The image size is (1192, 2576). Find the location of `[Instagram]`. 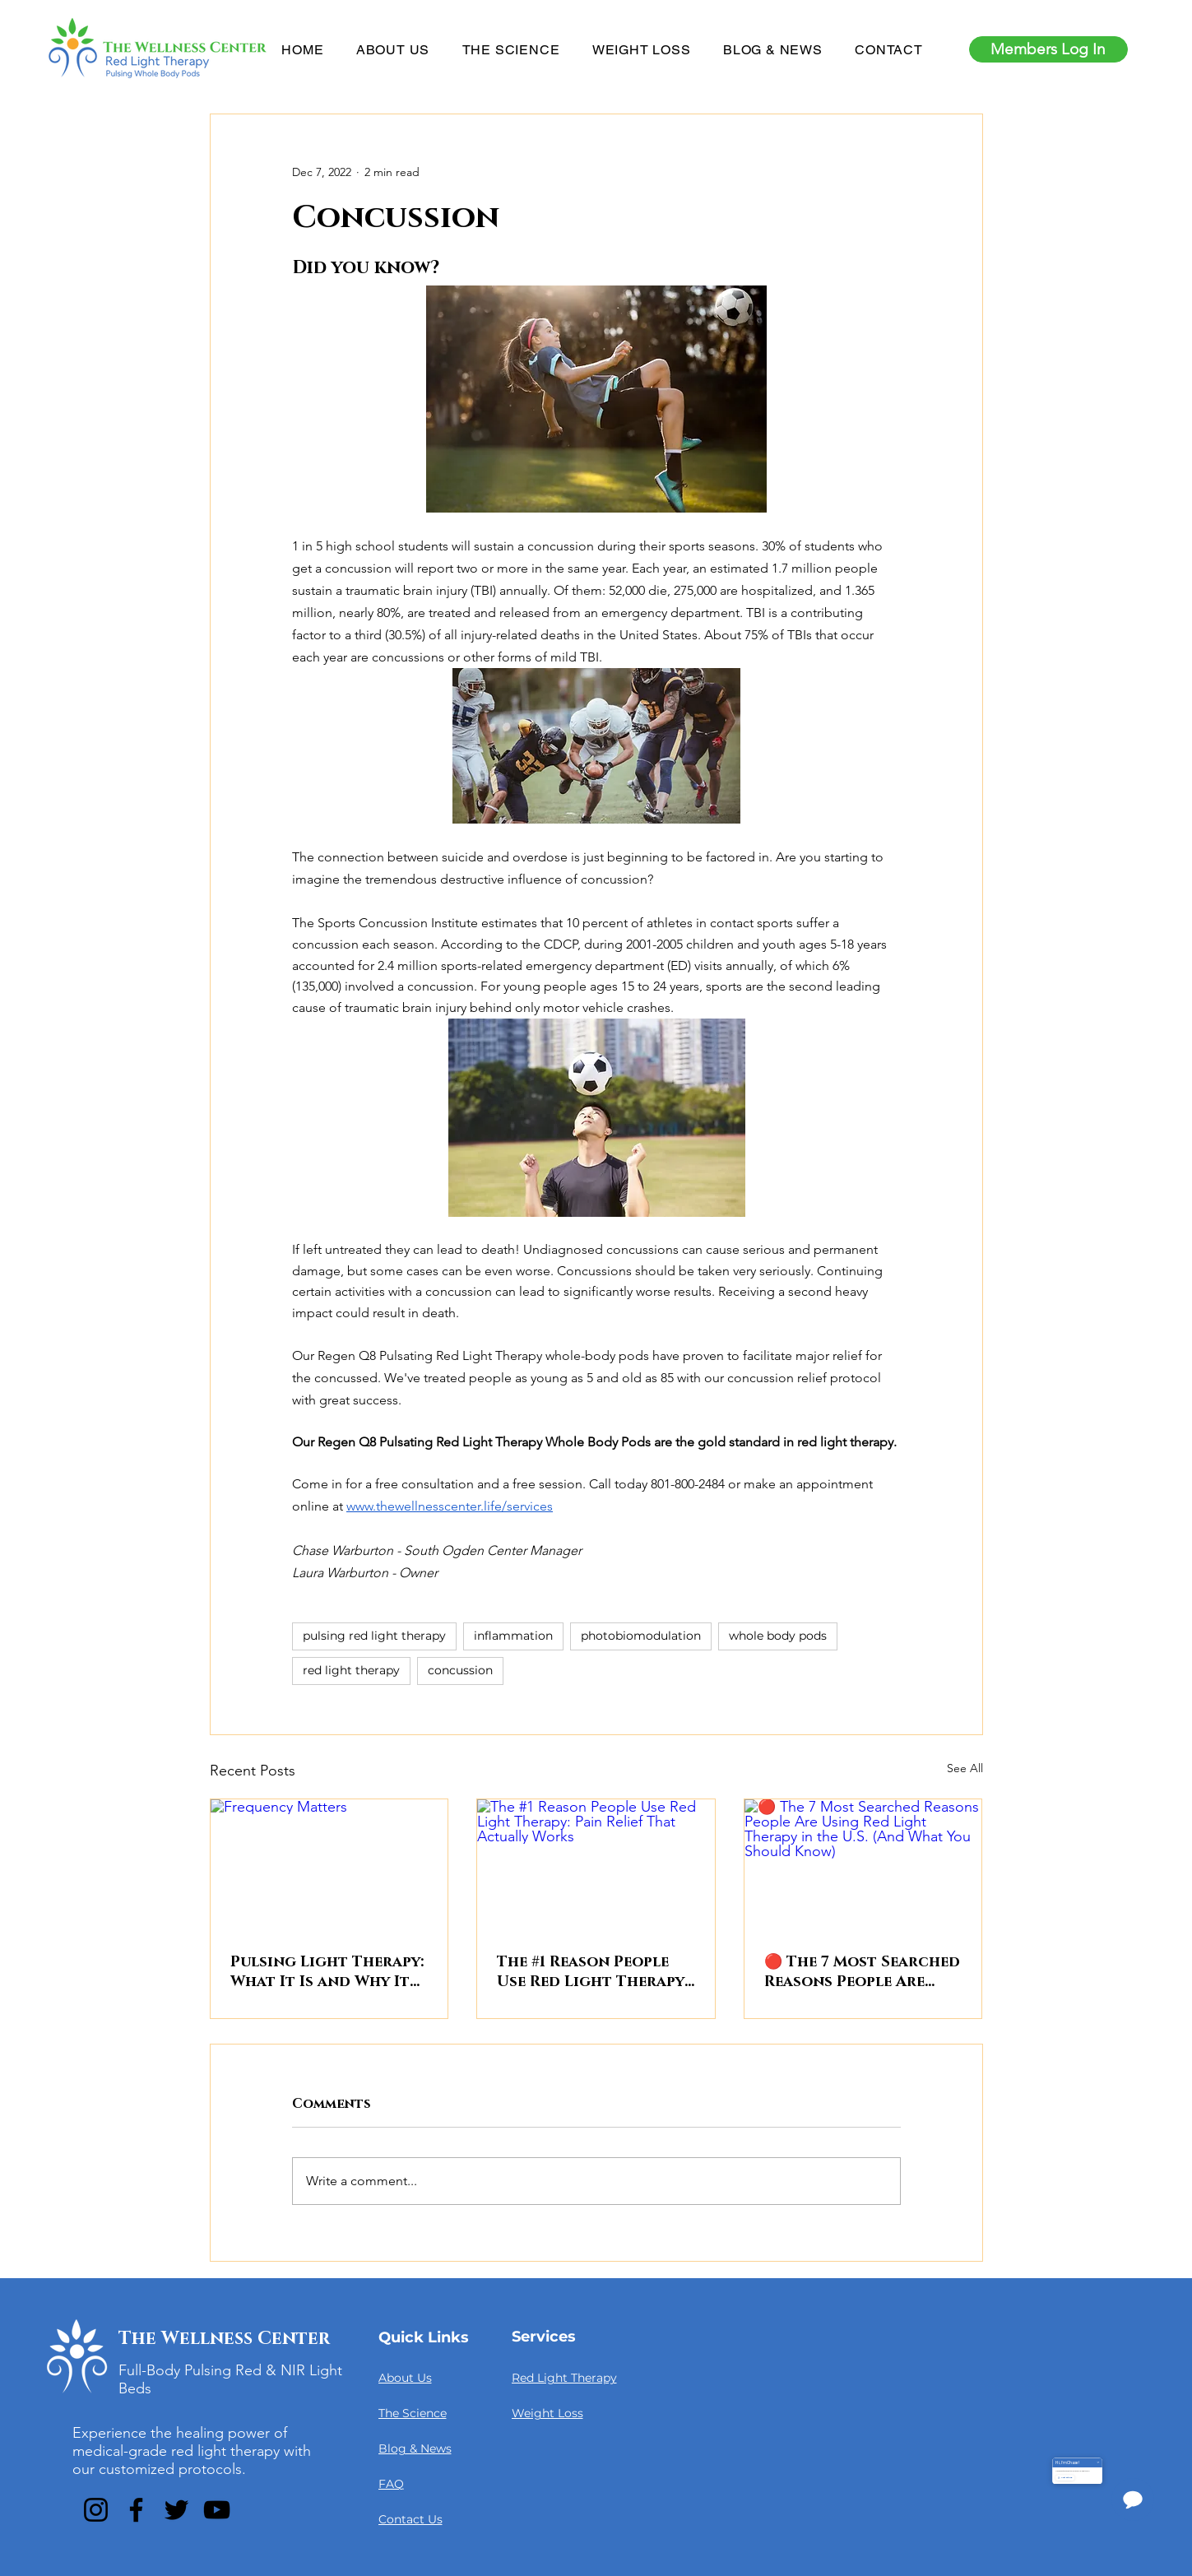

[Instagram] is located at coordinates (96, 2510).